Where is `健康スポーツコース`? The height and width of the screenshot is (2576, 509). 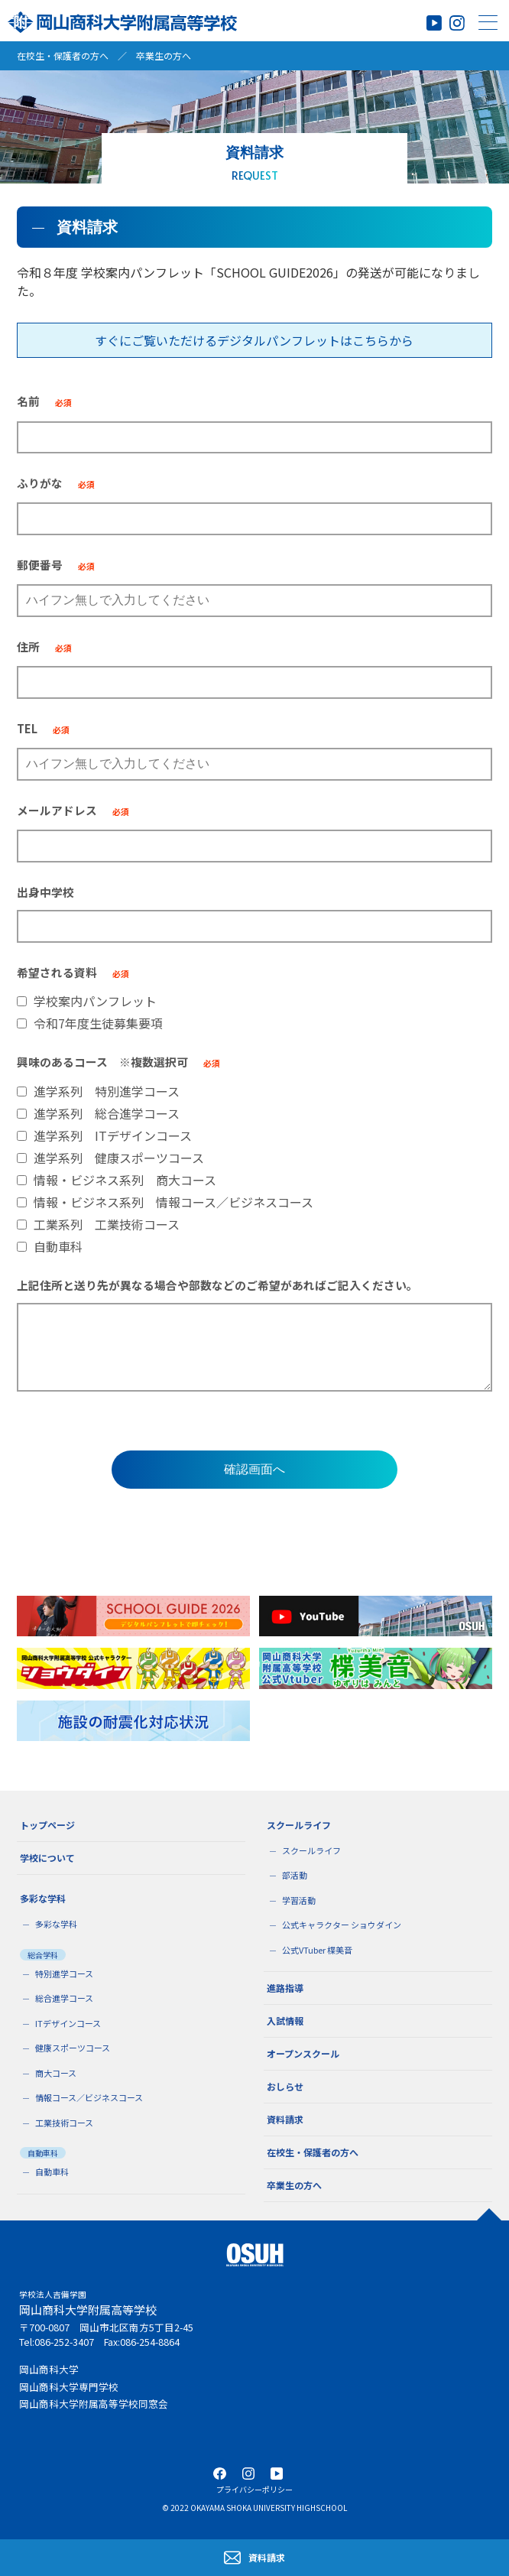
健康スポーツコース is located at coordinates (72, 2048).